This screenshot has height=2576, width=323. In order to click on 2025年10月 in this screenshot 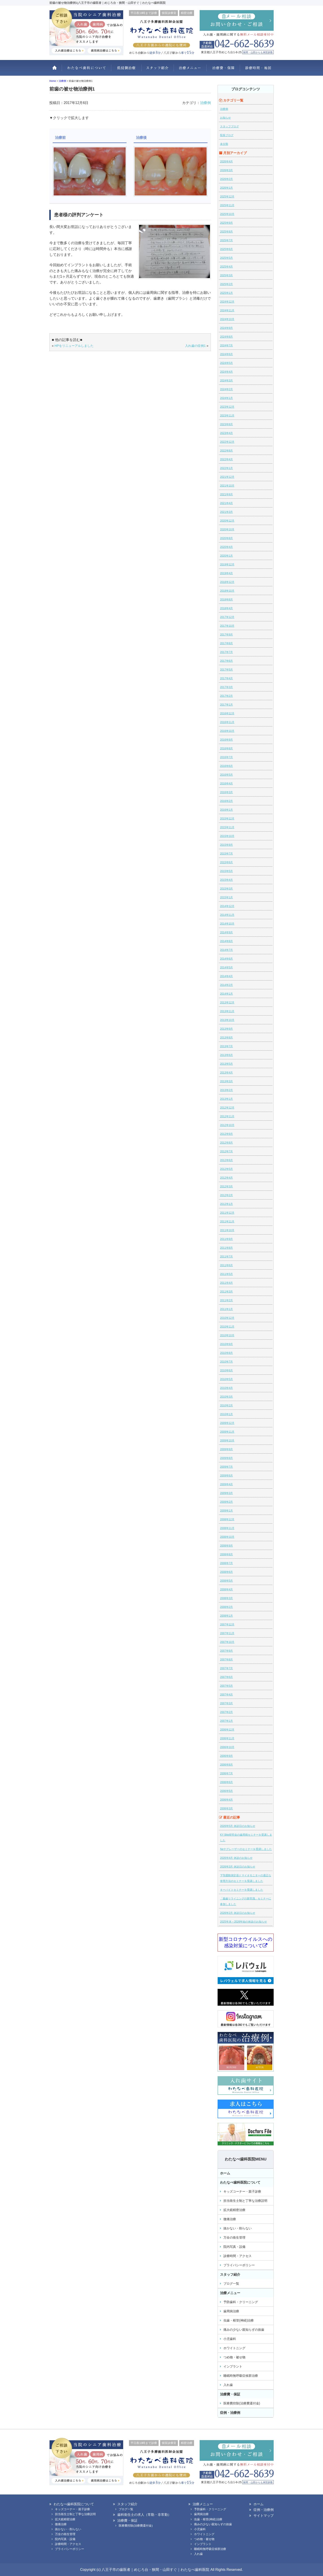, I will do `click(227, 214)`.